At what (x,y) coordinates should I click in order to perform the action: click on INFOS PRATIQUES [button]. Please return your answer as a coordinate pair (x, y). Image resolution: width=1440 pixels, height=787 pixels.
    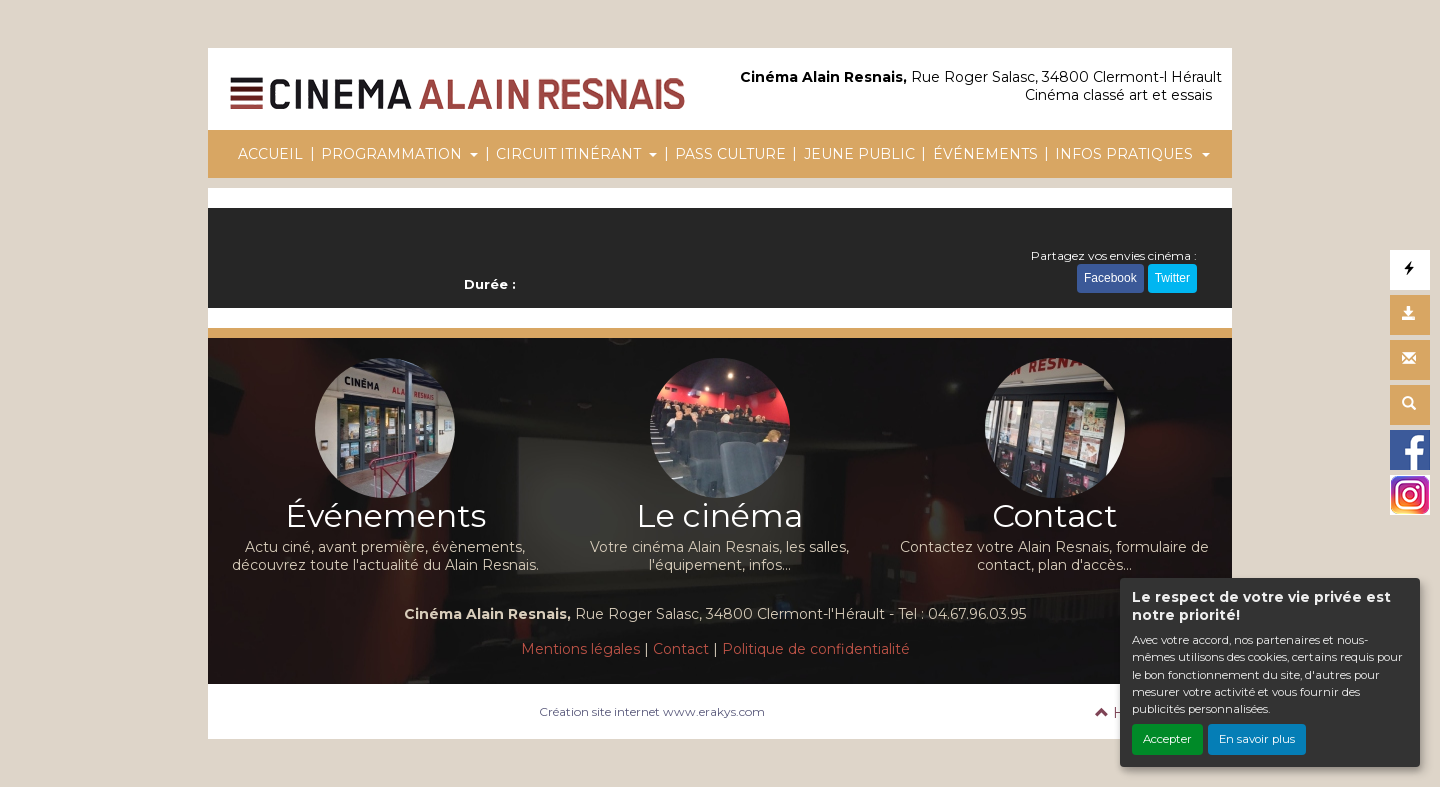
    Looking at the image, I should click on (1126, 154).